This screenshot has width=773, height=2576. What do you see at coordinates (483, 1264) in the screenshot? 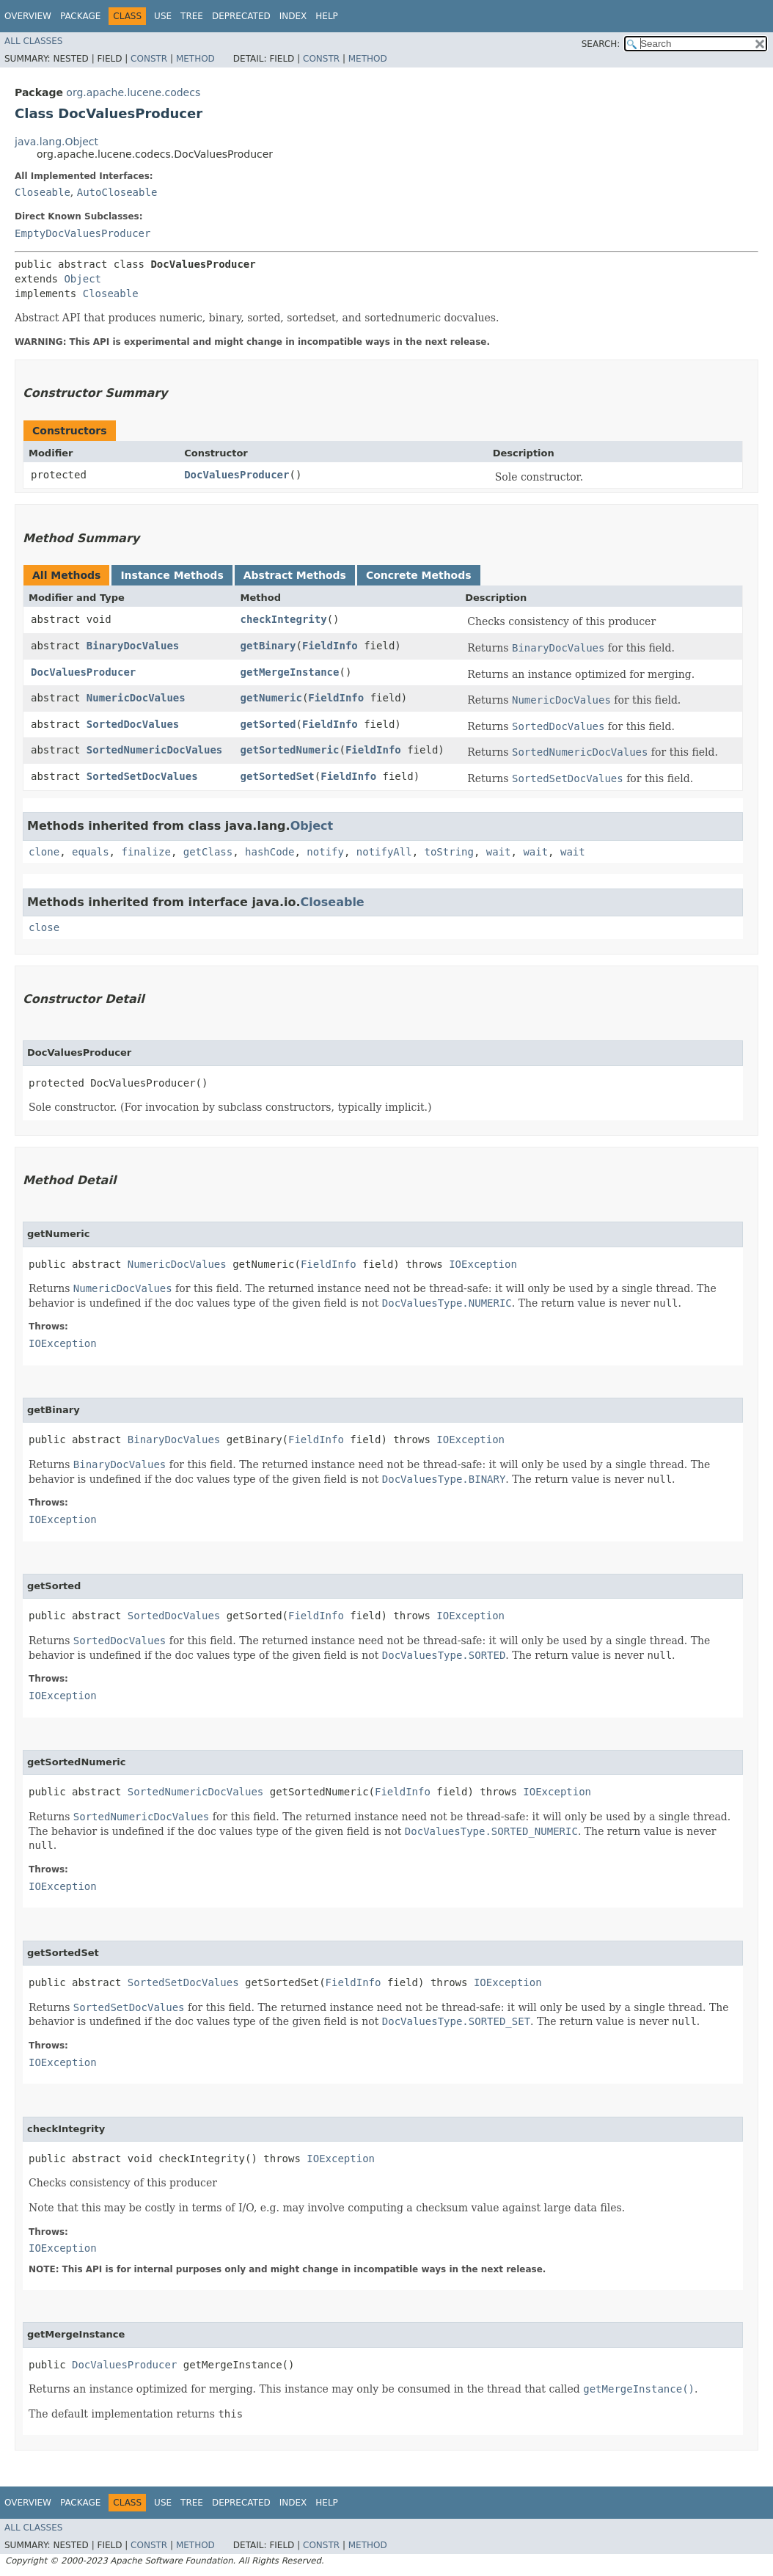
I see `IOException` at bounding box center [483, 1264].